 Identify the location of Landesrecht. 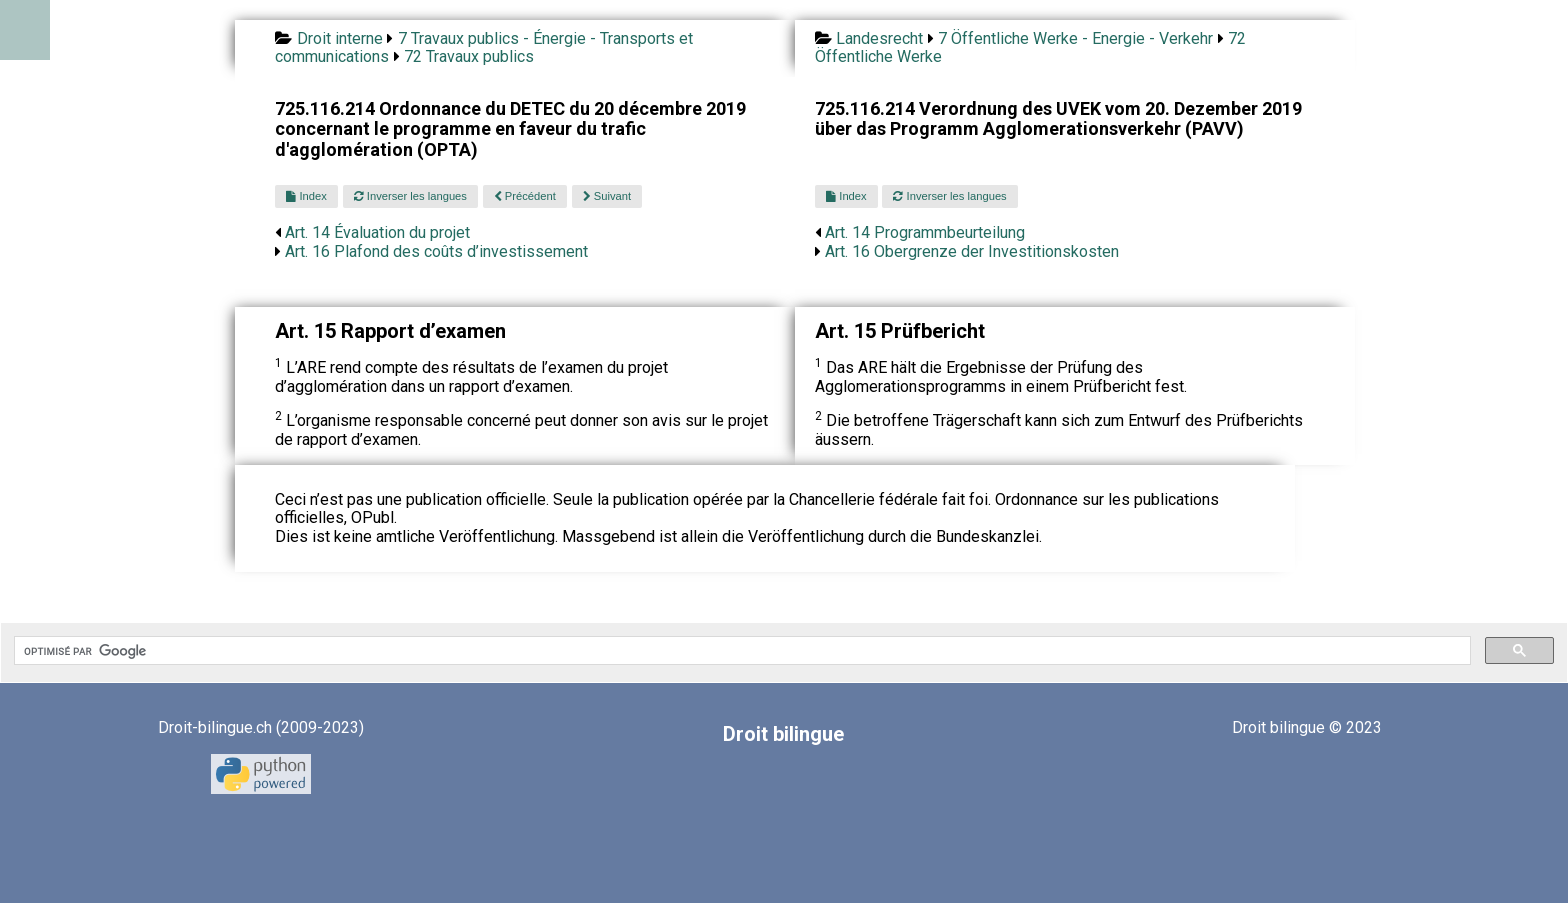
(879, 38).